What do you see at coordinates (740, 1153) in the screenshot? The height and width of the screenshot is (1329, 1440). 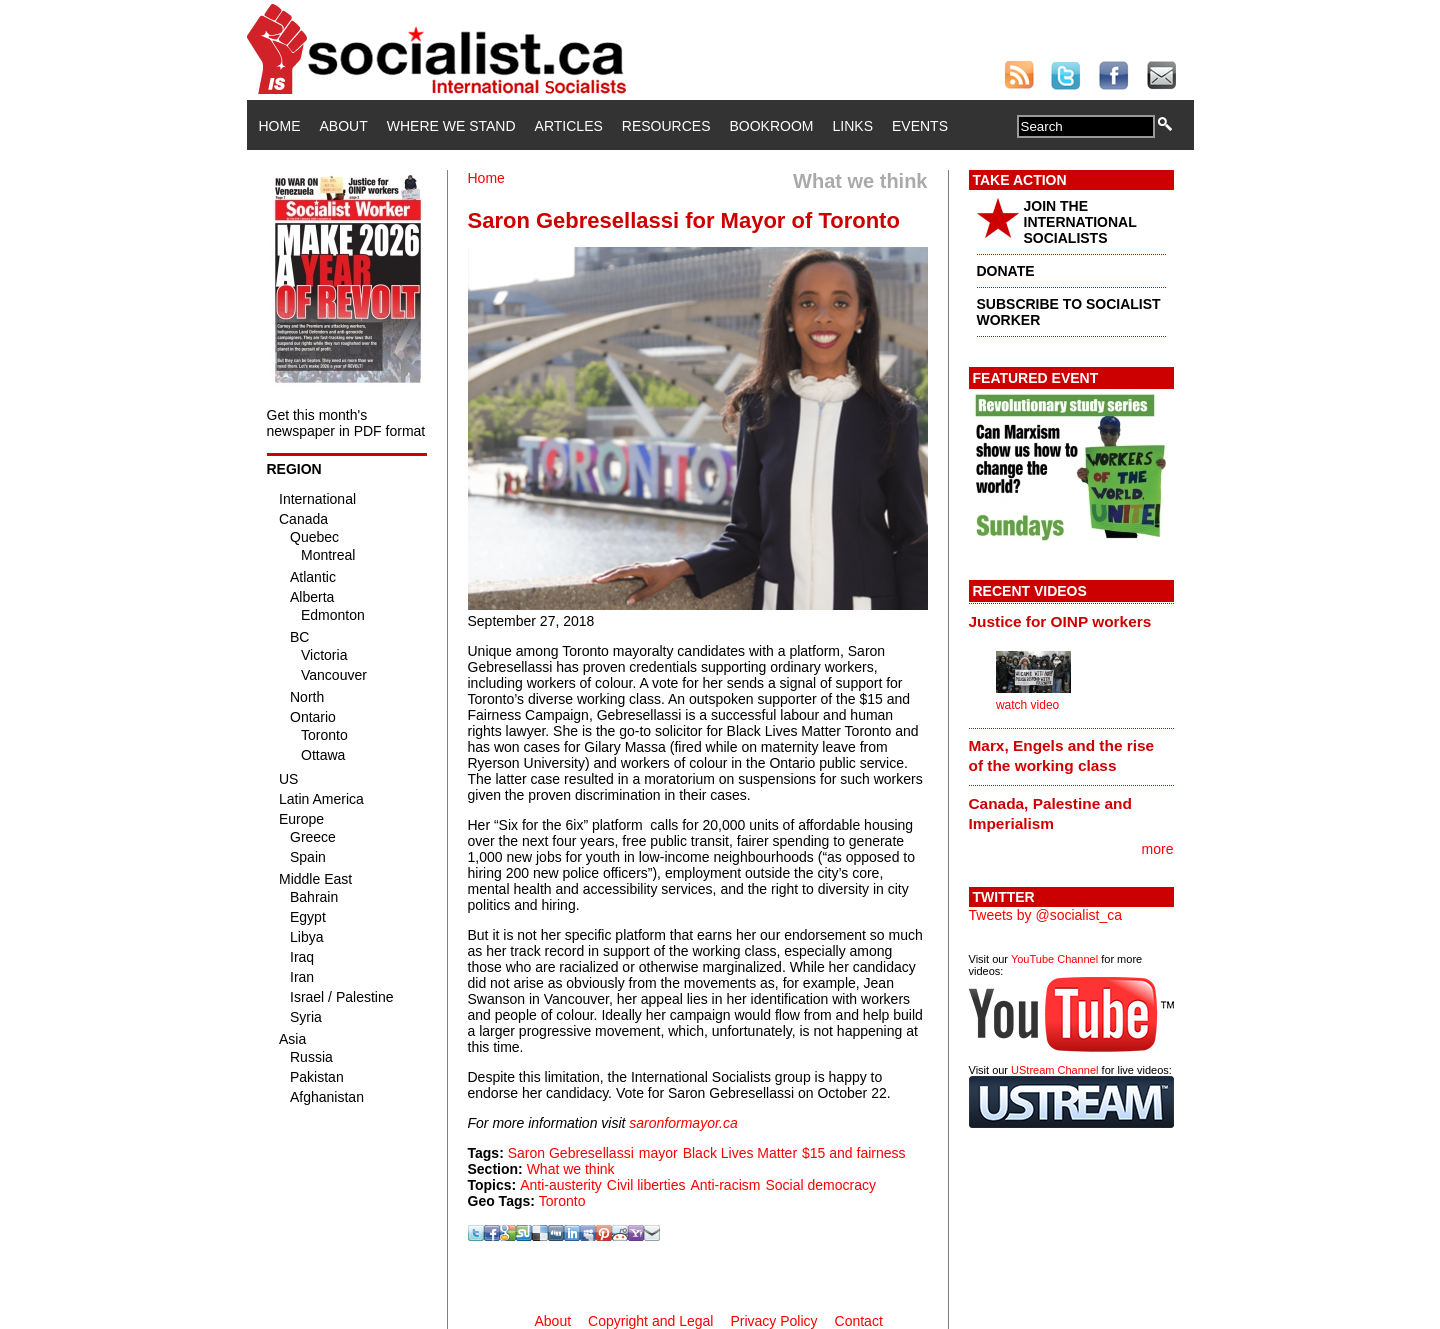 I see `Black Lives Matter` at bounding box center [740, 1153].